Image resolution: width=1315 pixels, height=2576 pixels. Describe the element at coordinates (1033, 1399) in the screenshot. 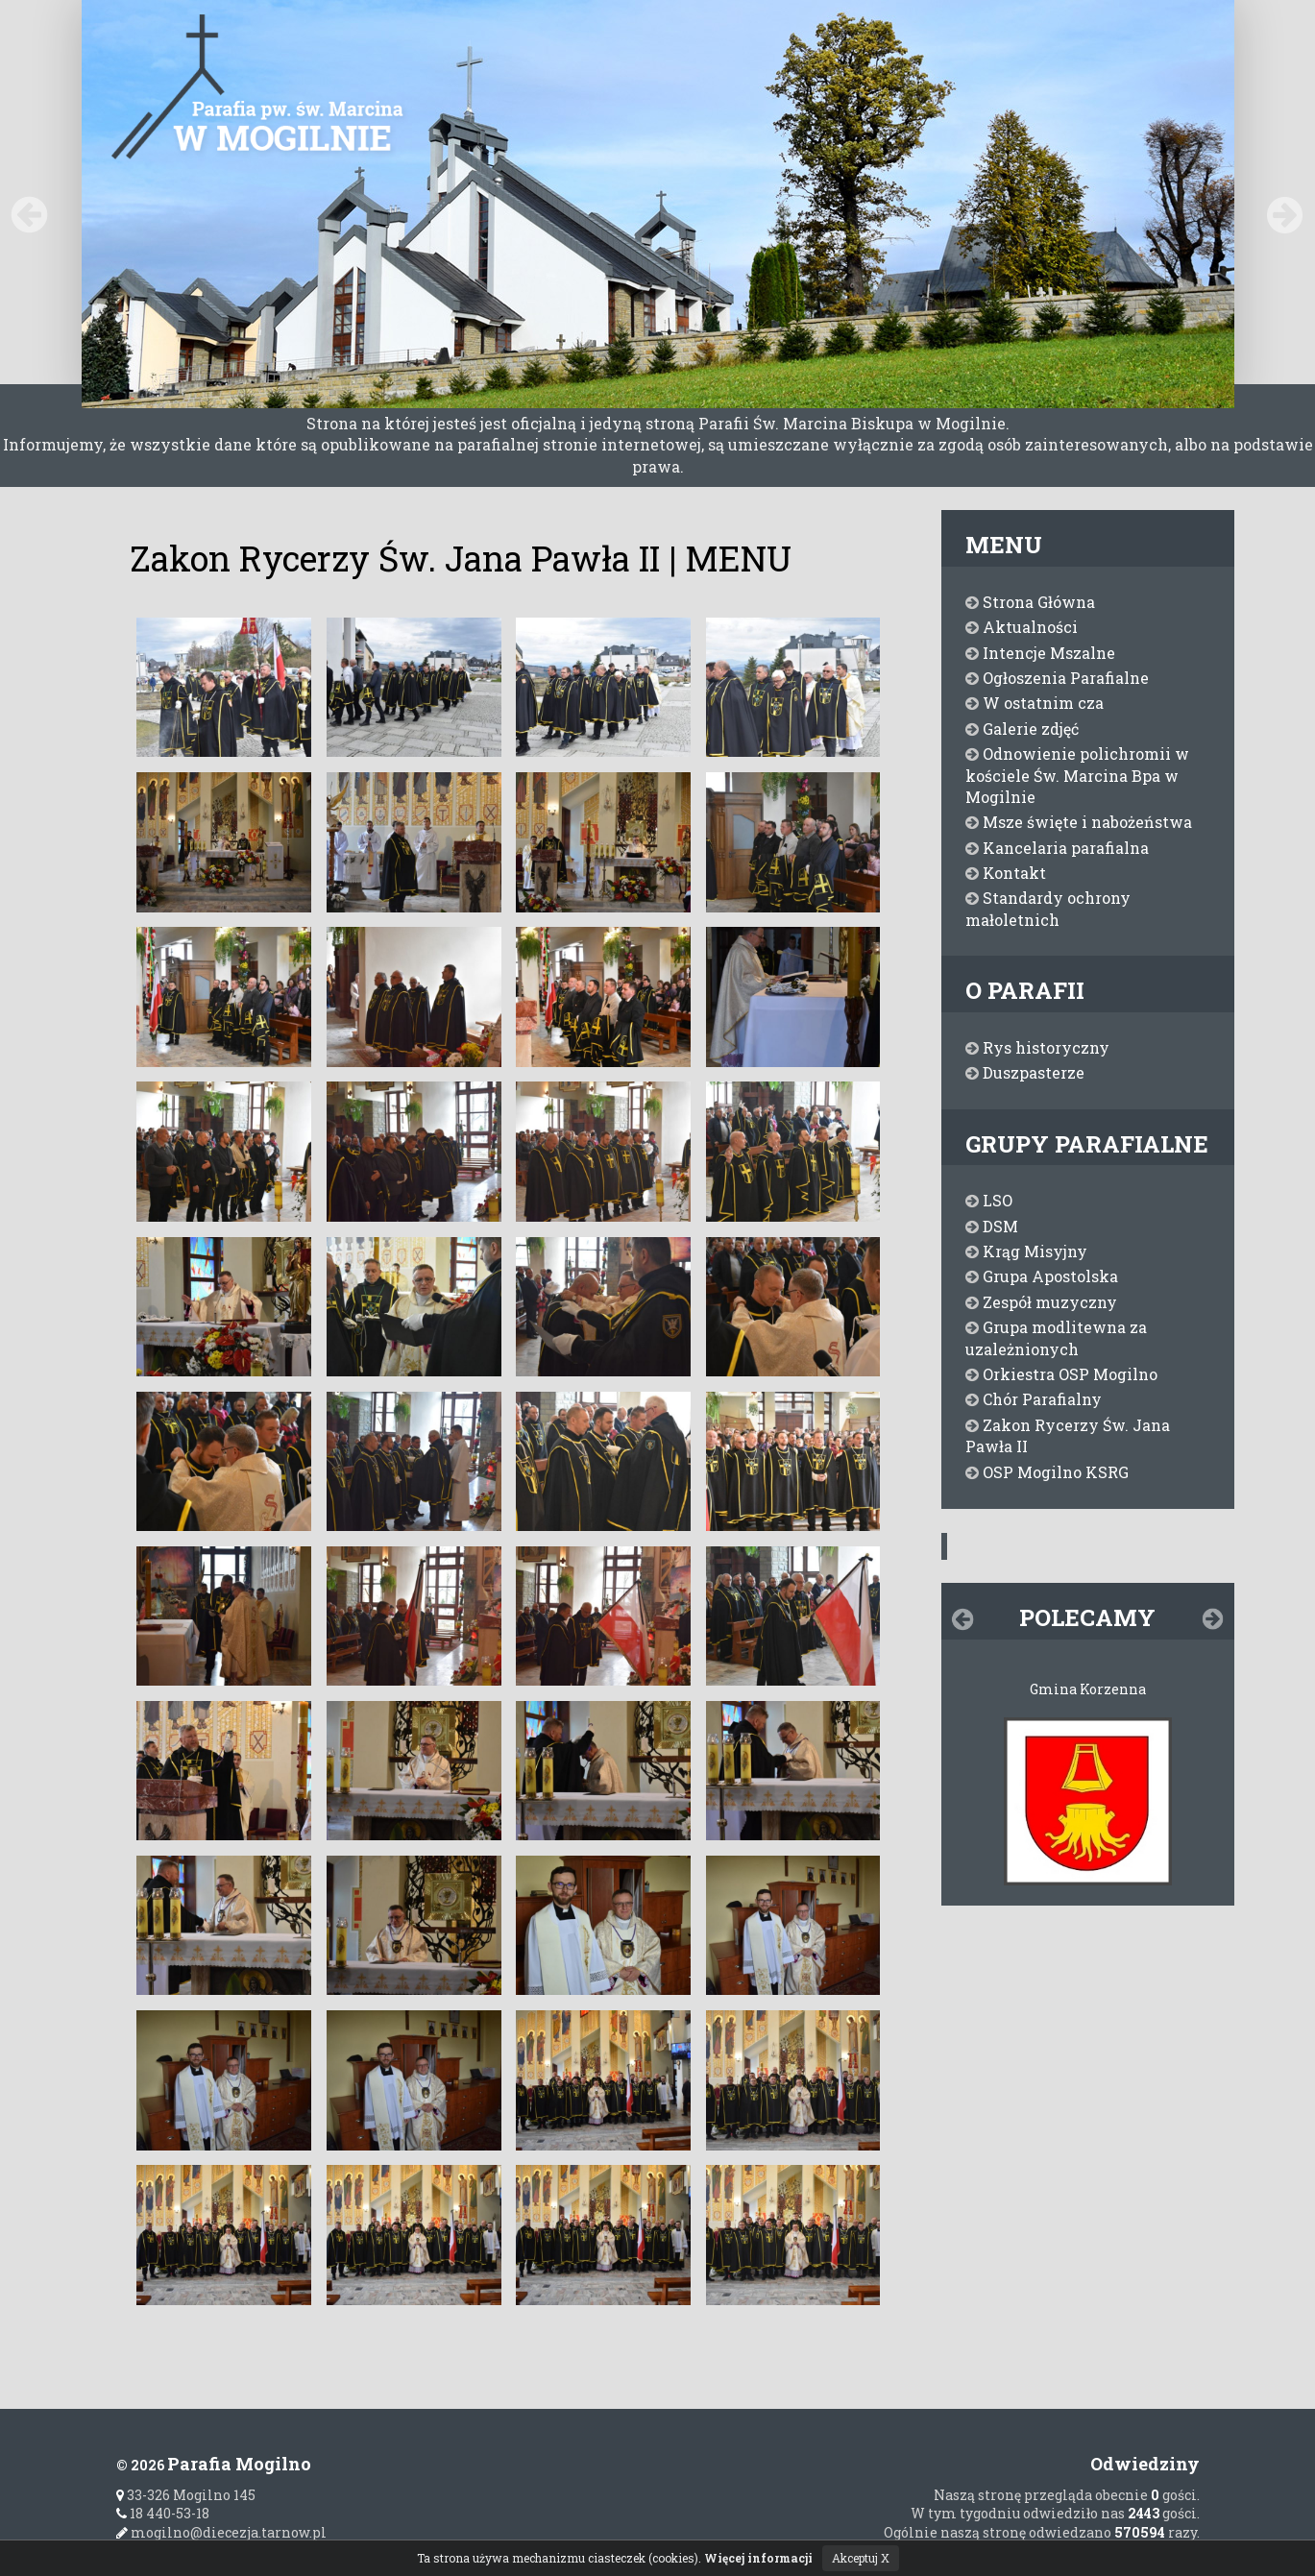

I see `Chór Parafialny` at that location.